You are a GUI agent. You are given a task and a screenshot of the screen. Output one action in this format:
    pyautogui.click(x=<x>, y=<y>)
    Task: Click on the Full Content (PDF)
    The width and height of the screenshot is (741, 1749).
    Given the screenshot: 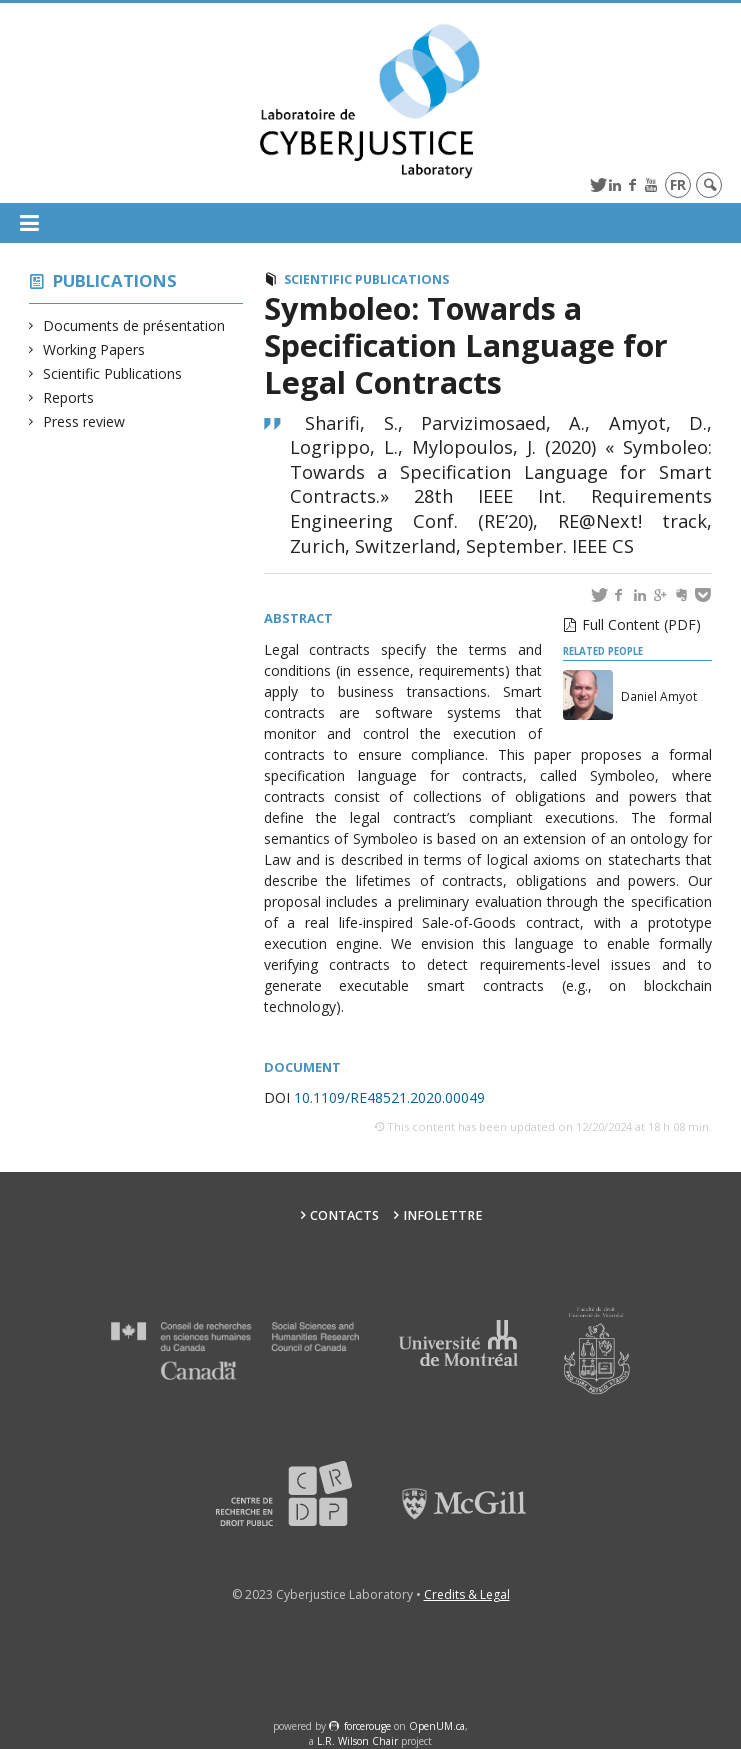 What is the action you would take?
    pyautogui.click(x=641, y=624)
    